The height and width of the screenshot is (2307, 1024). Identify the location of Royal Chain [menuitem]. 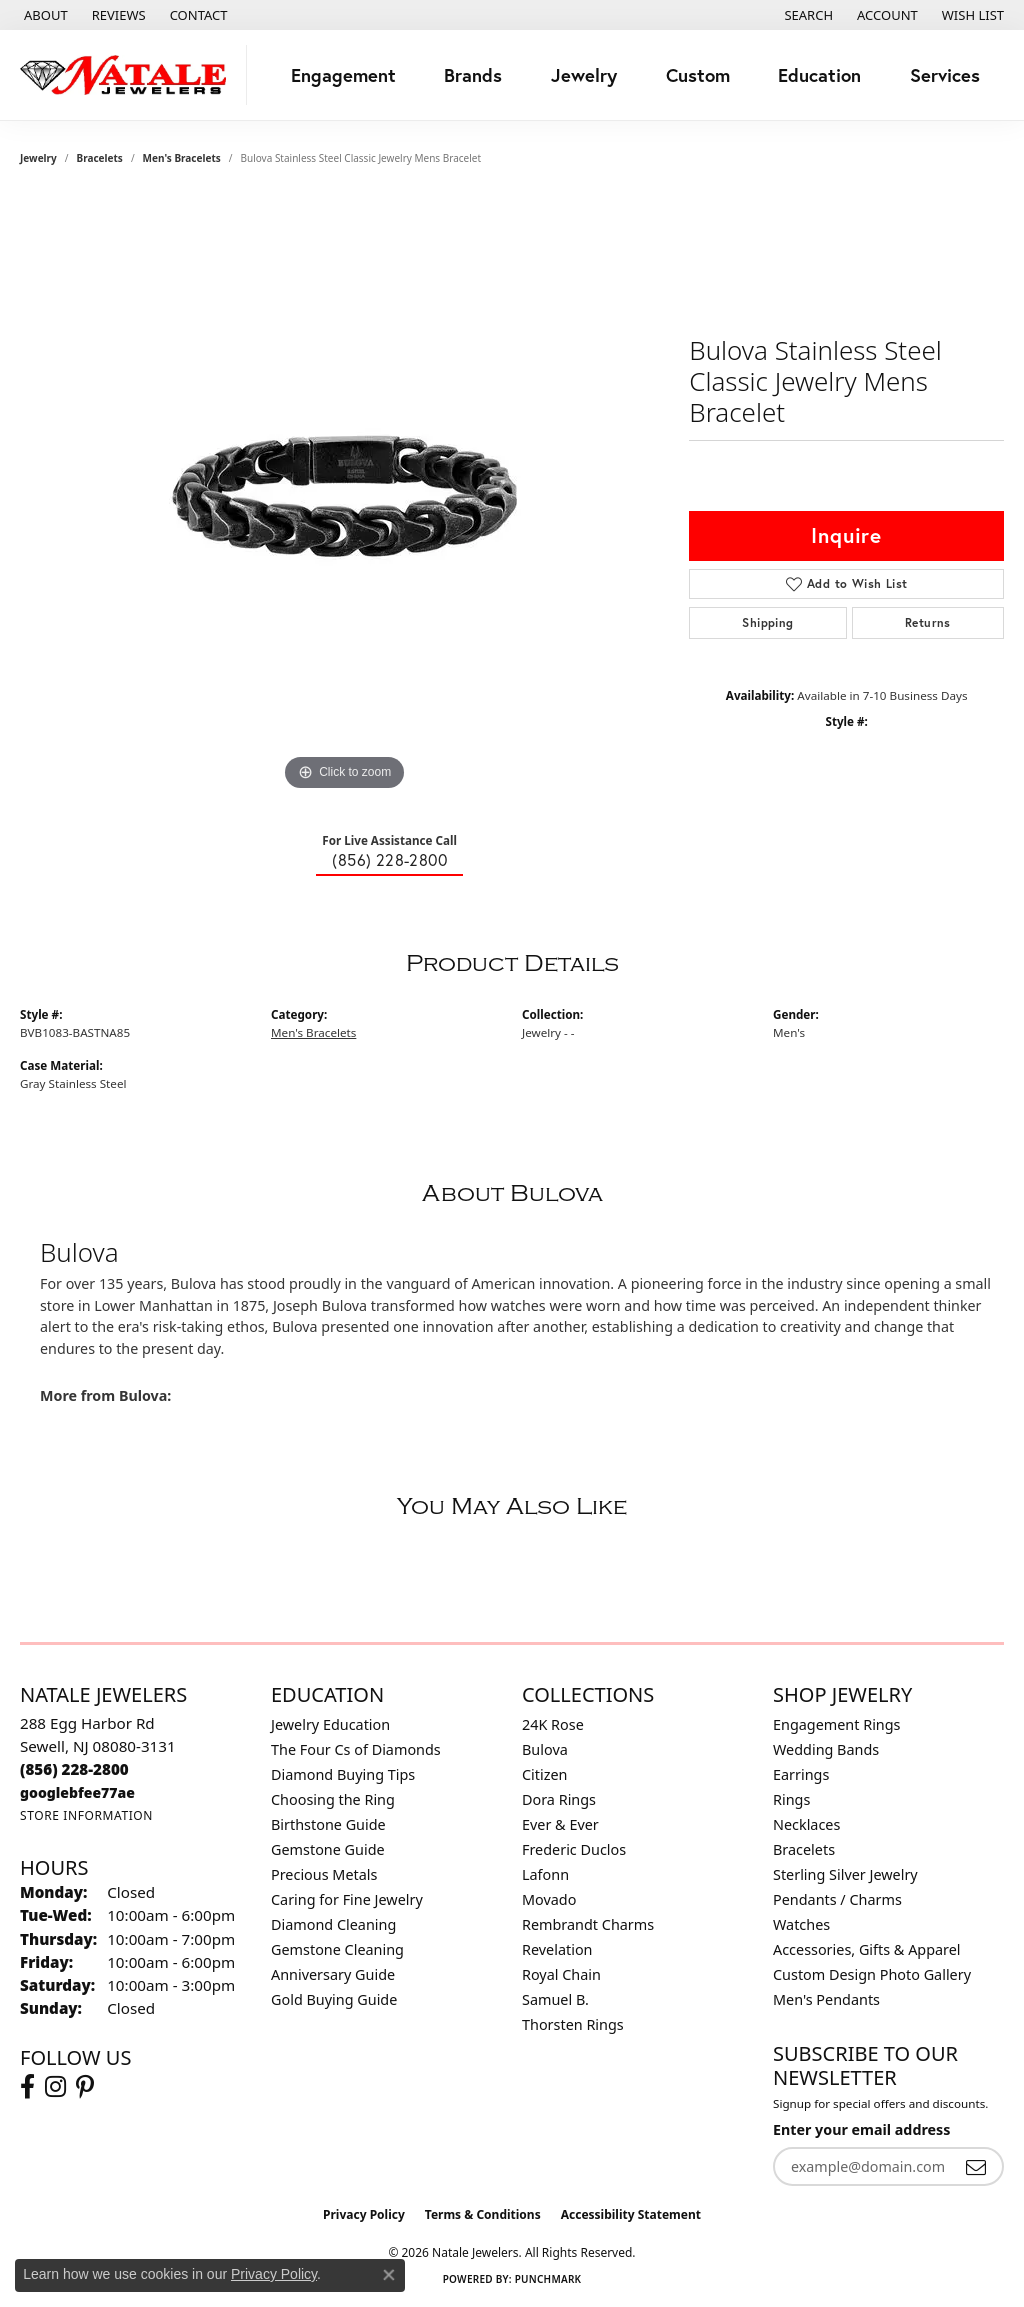
(561, 1974).